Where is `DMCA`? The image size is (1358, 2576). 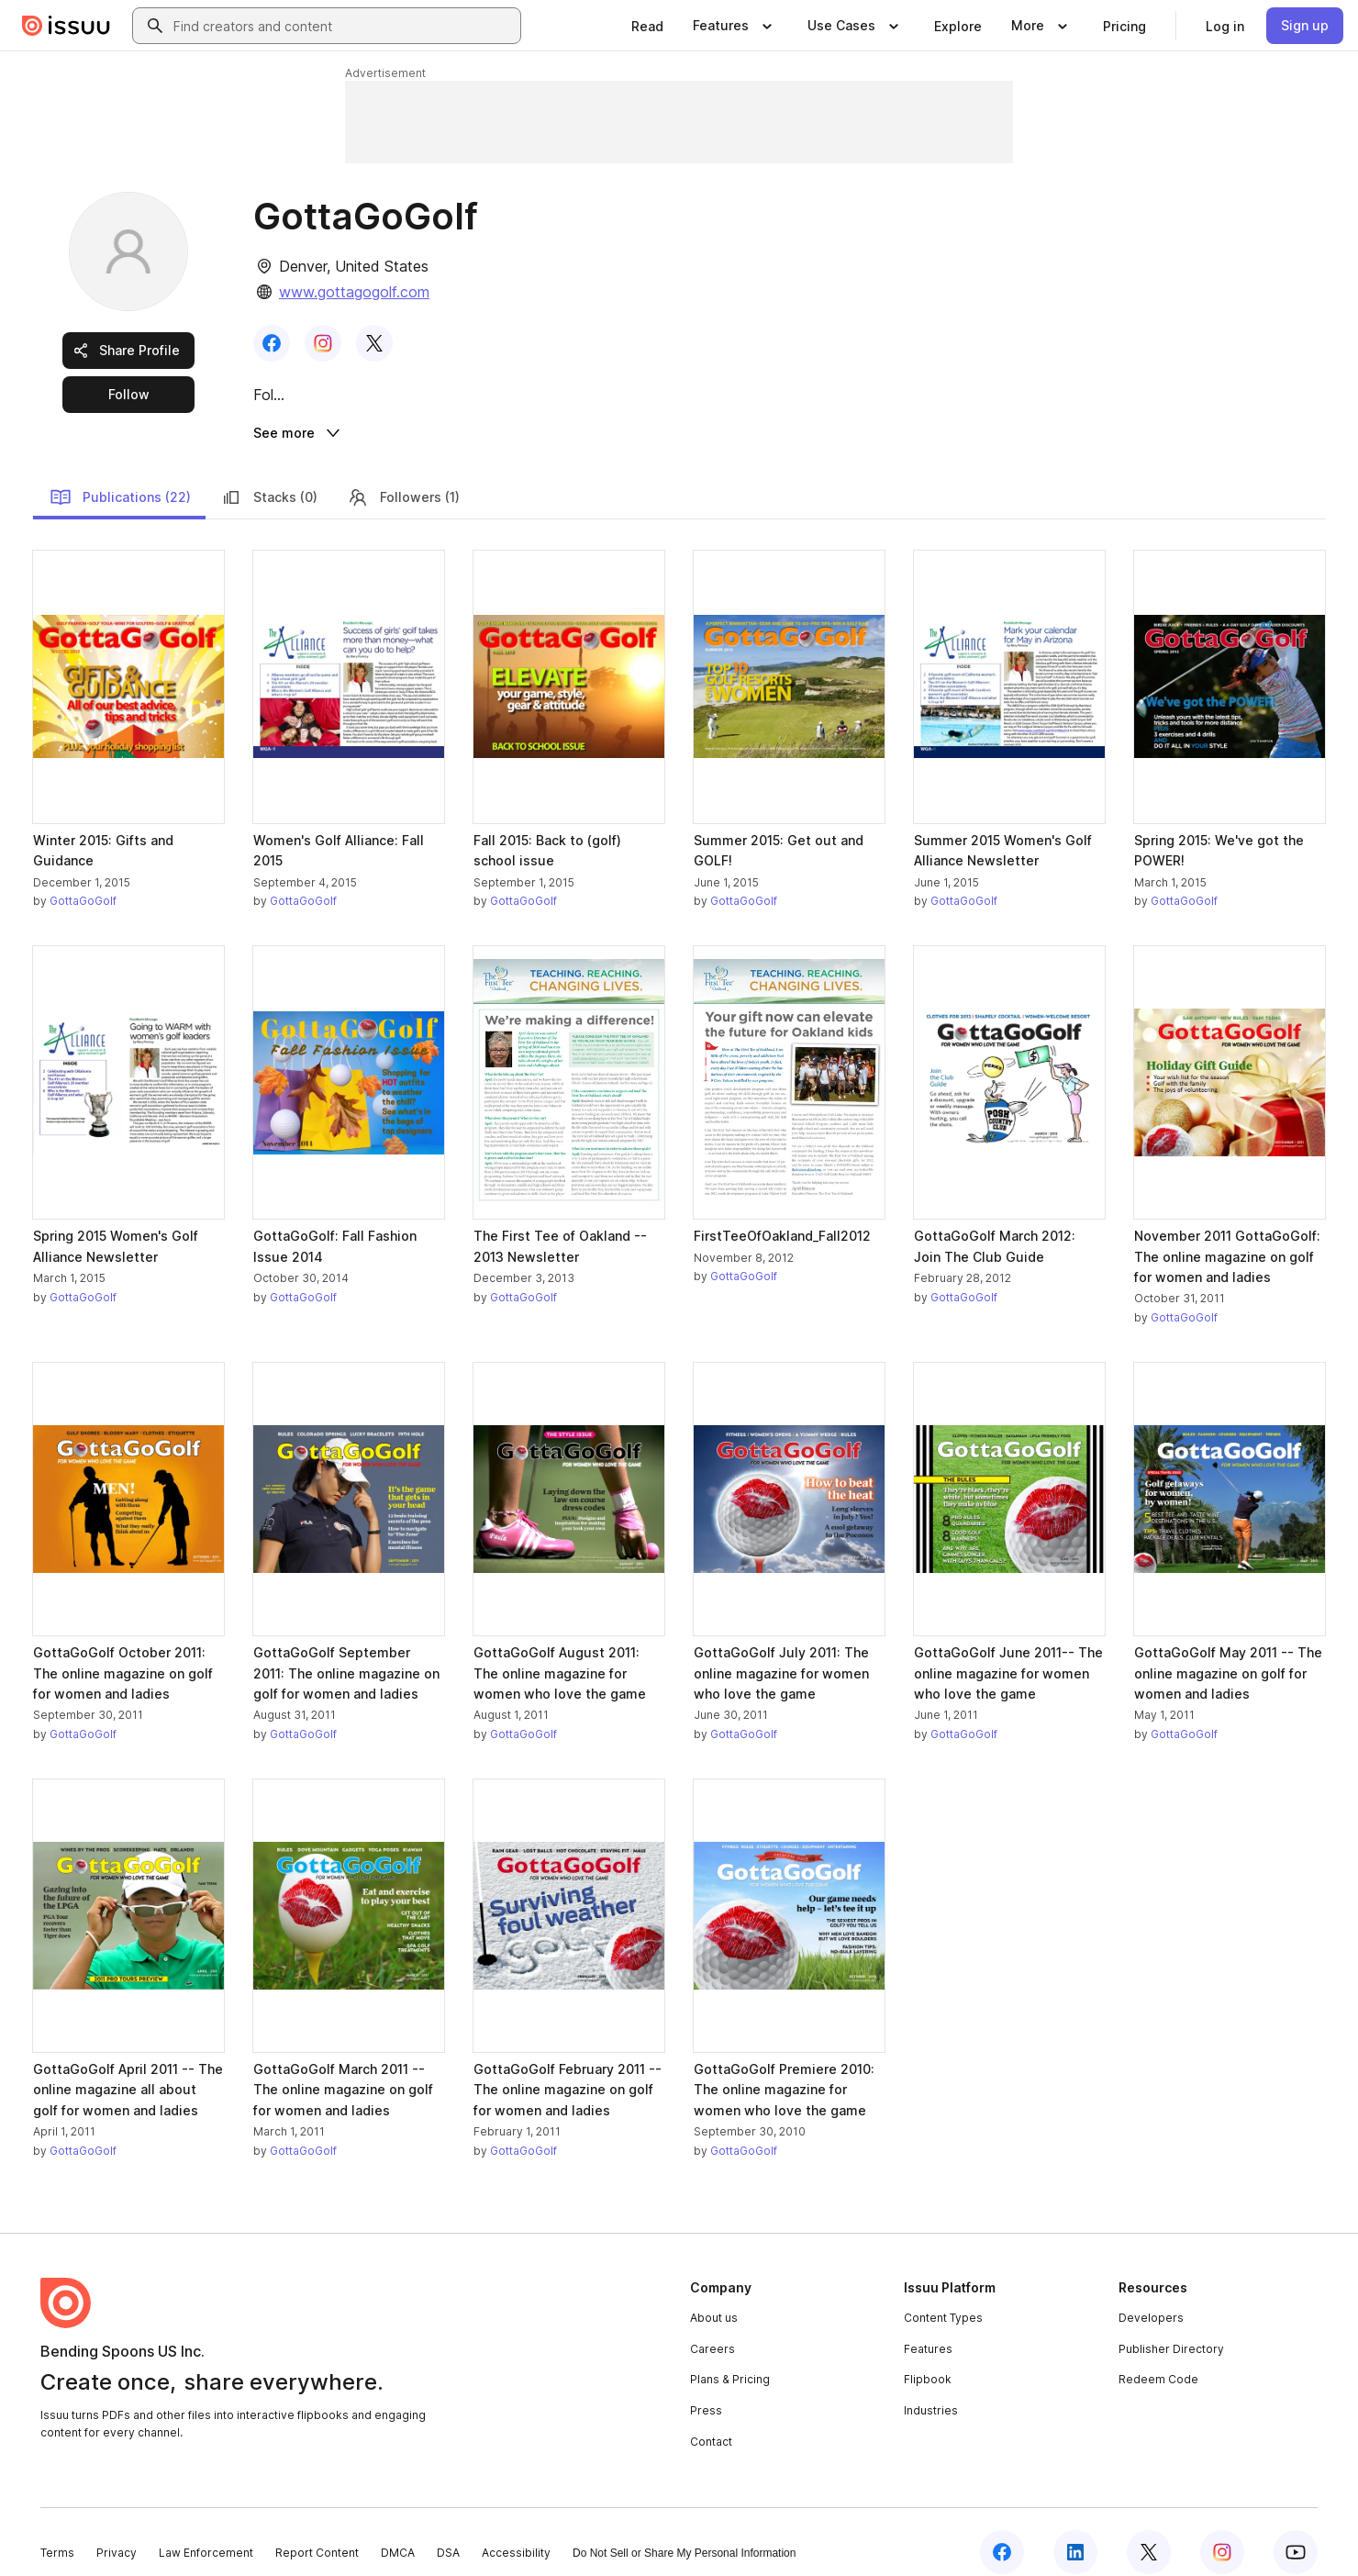 DMCA is located at coordinates (398, 2532).